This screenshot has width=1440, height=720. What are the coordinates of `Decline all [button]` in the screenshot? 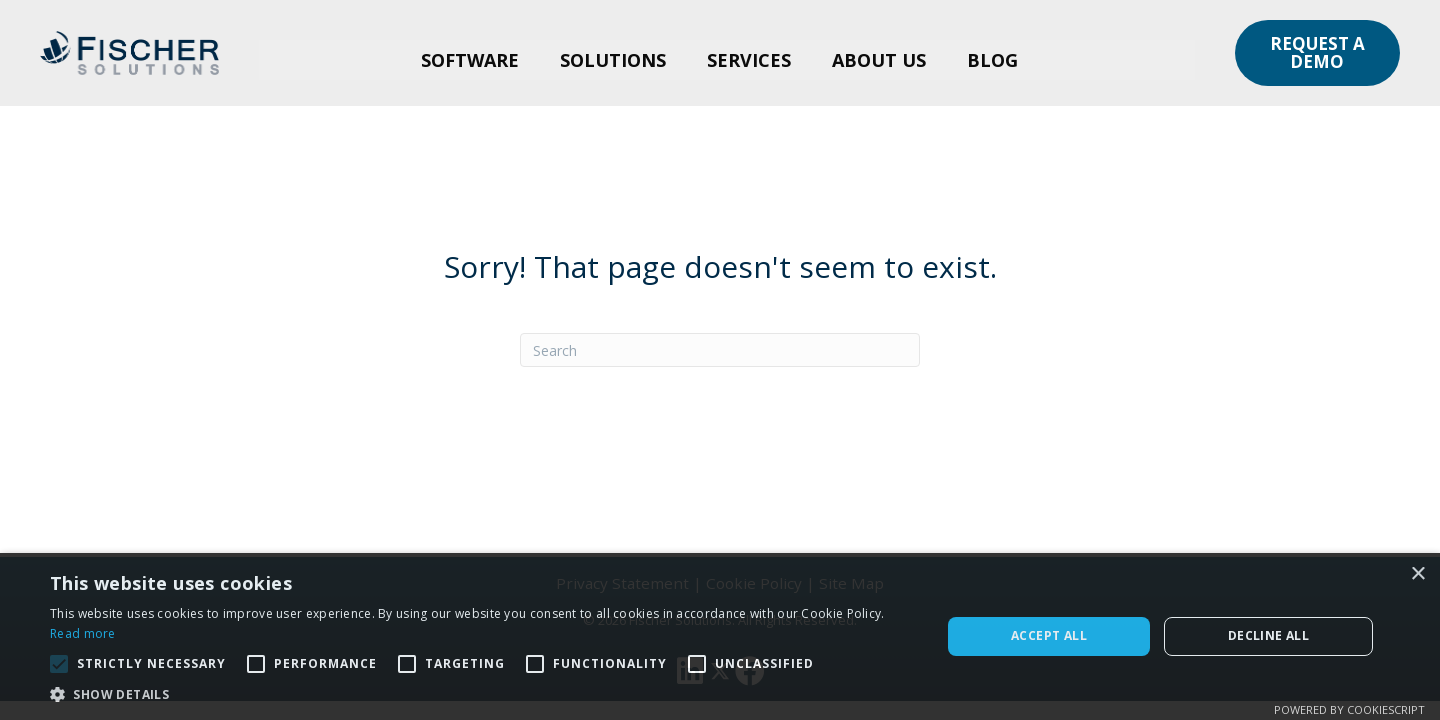 It's located at (1268, 635).